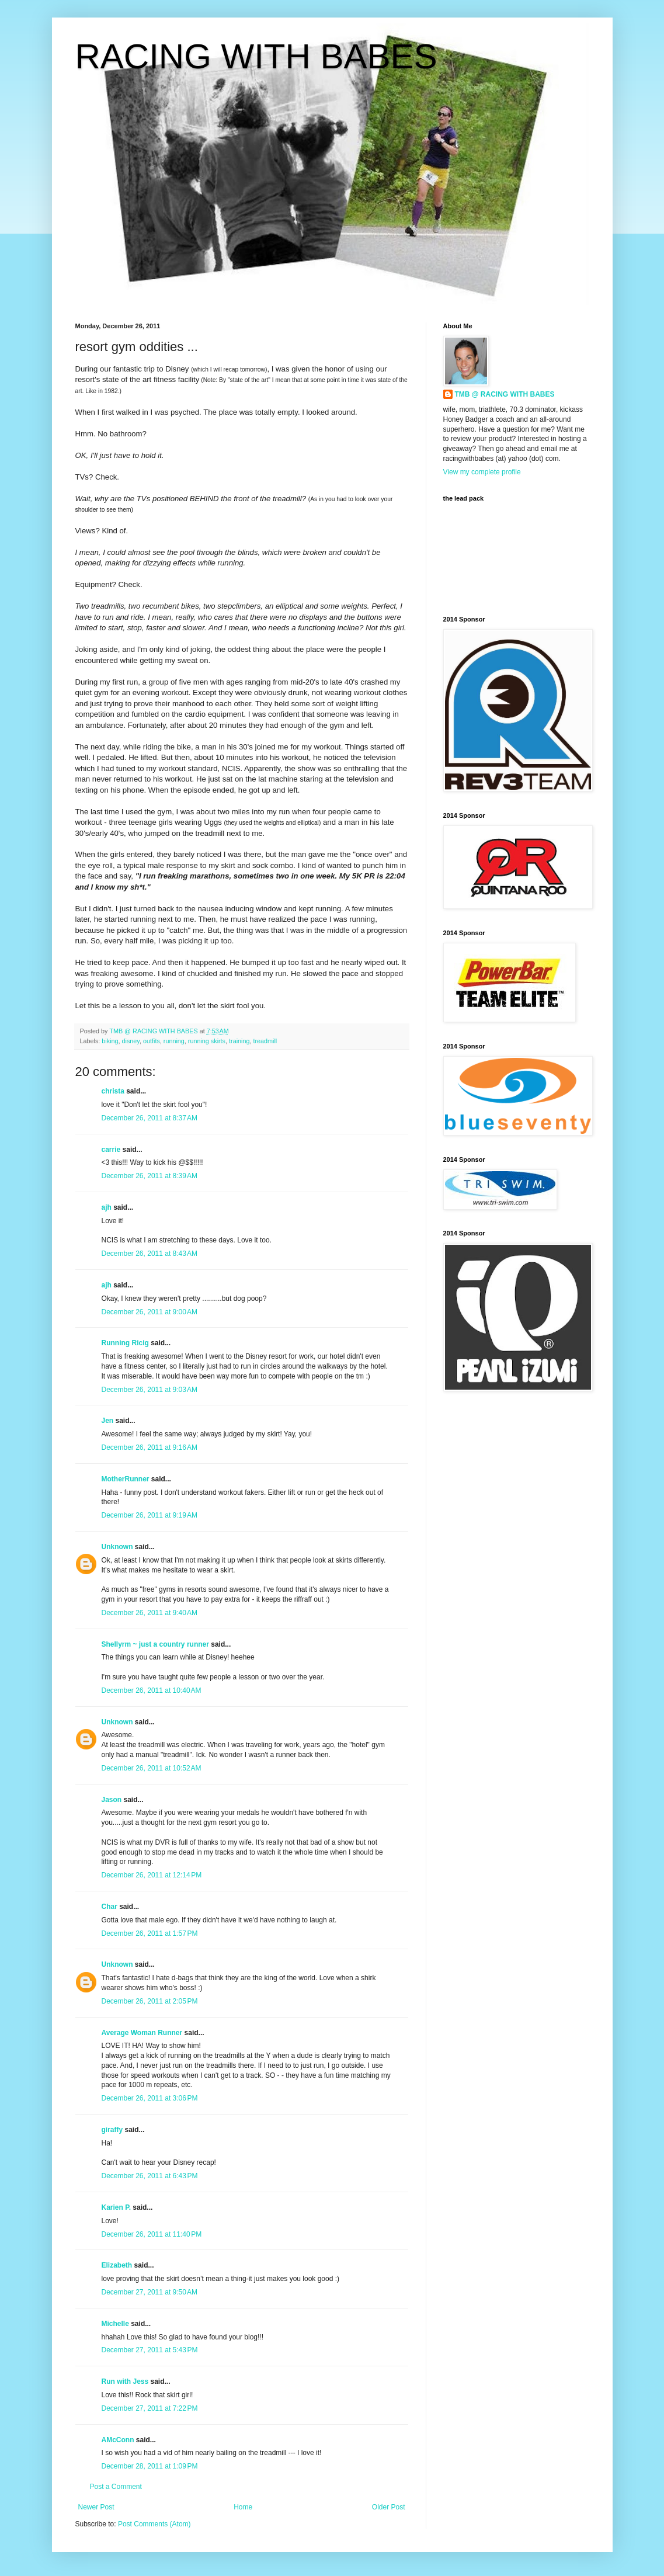  What do you see at coordinates (125, 1343) in the screenshot?
I see `Running Ricig` at bounding box center [125, 1343].